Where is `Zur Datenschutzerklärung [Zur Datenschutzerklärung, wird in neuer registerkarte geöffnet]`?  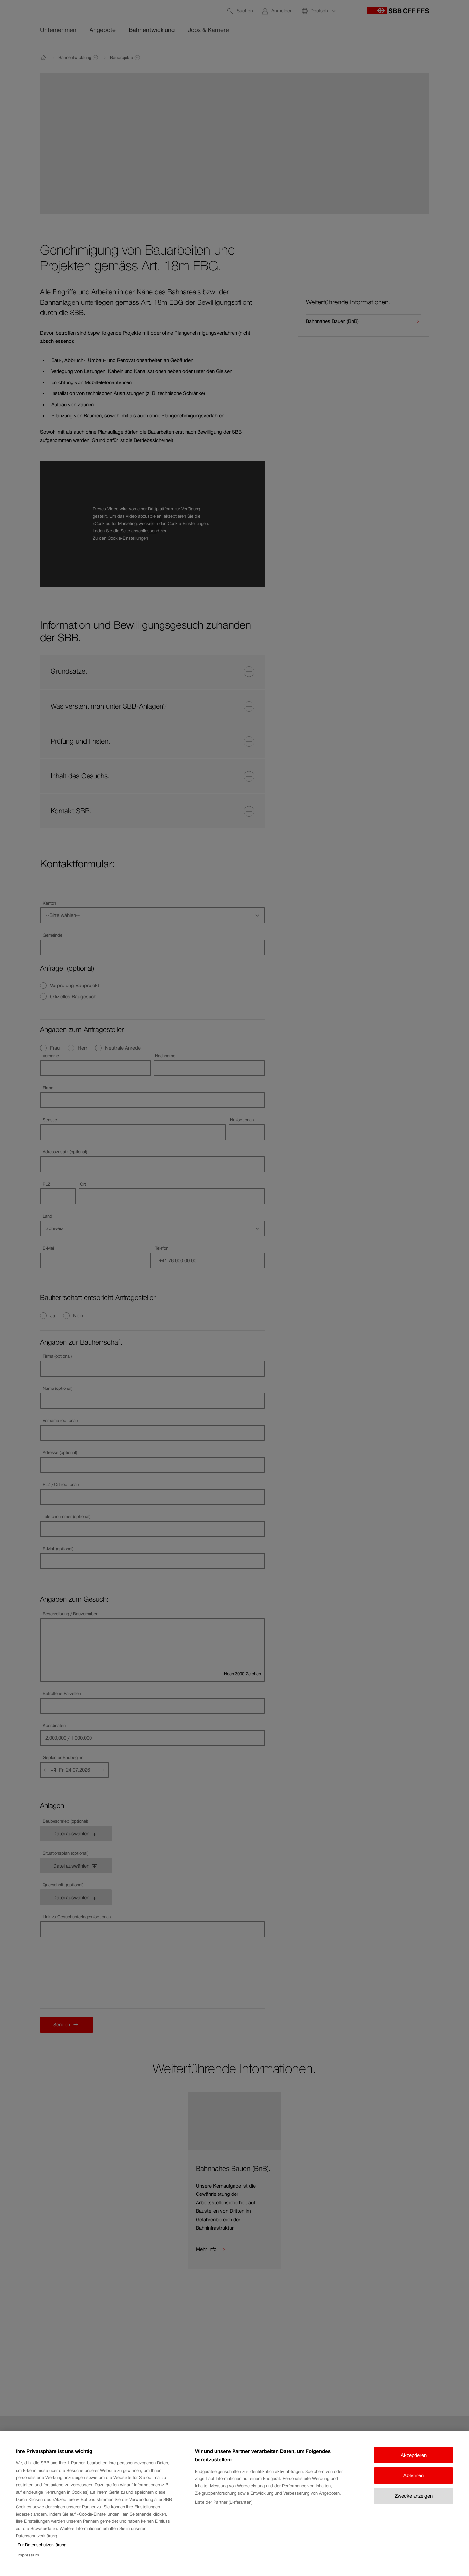 Zur Datenschutzerklärung [Zur Datenschutzerklärung, wird in neuer registerkarte geöffnet] is located at coordinates (42, 2544).